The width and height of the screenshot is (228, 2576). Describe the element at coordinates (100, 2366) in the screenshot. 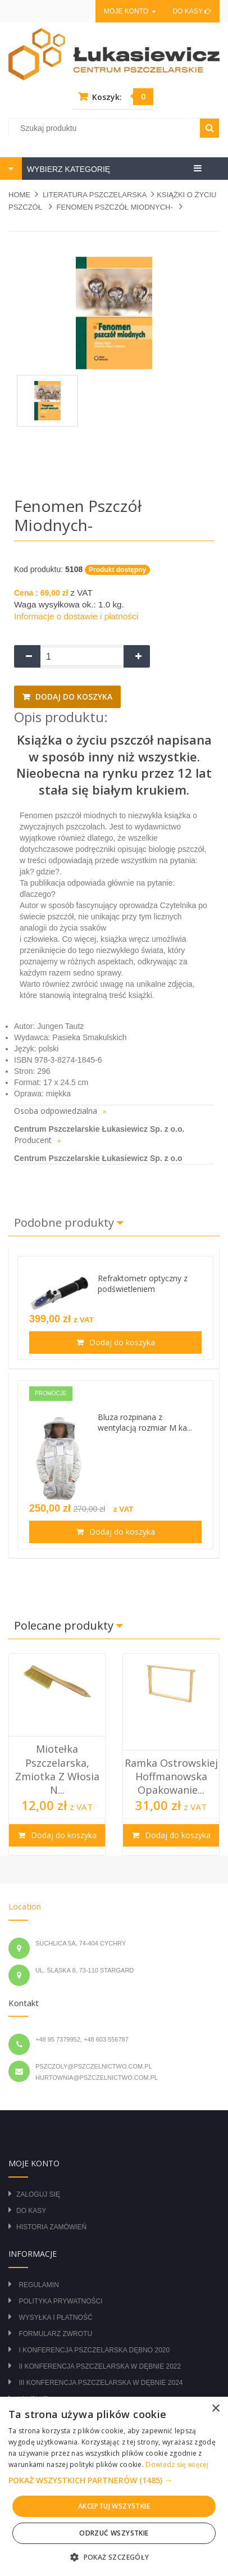

I see `II Konferencja Pszczelarska w Dębnie 2022` at that location.